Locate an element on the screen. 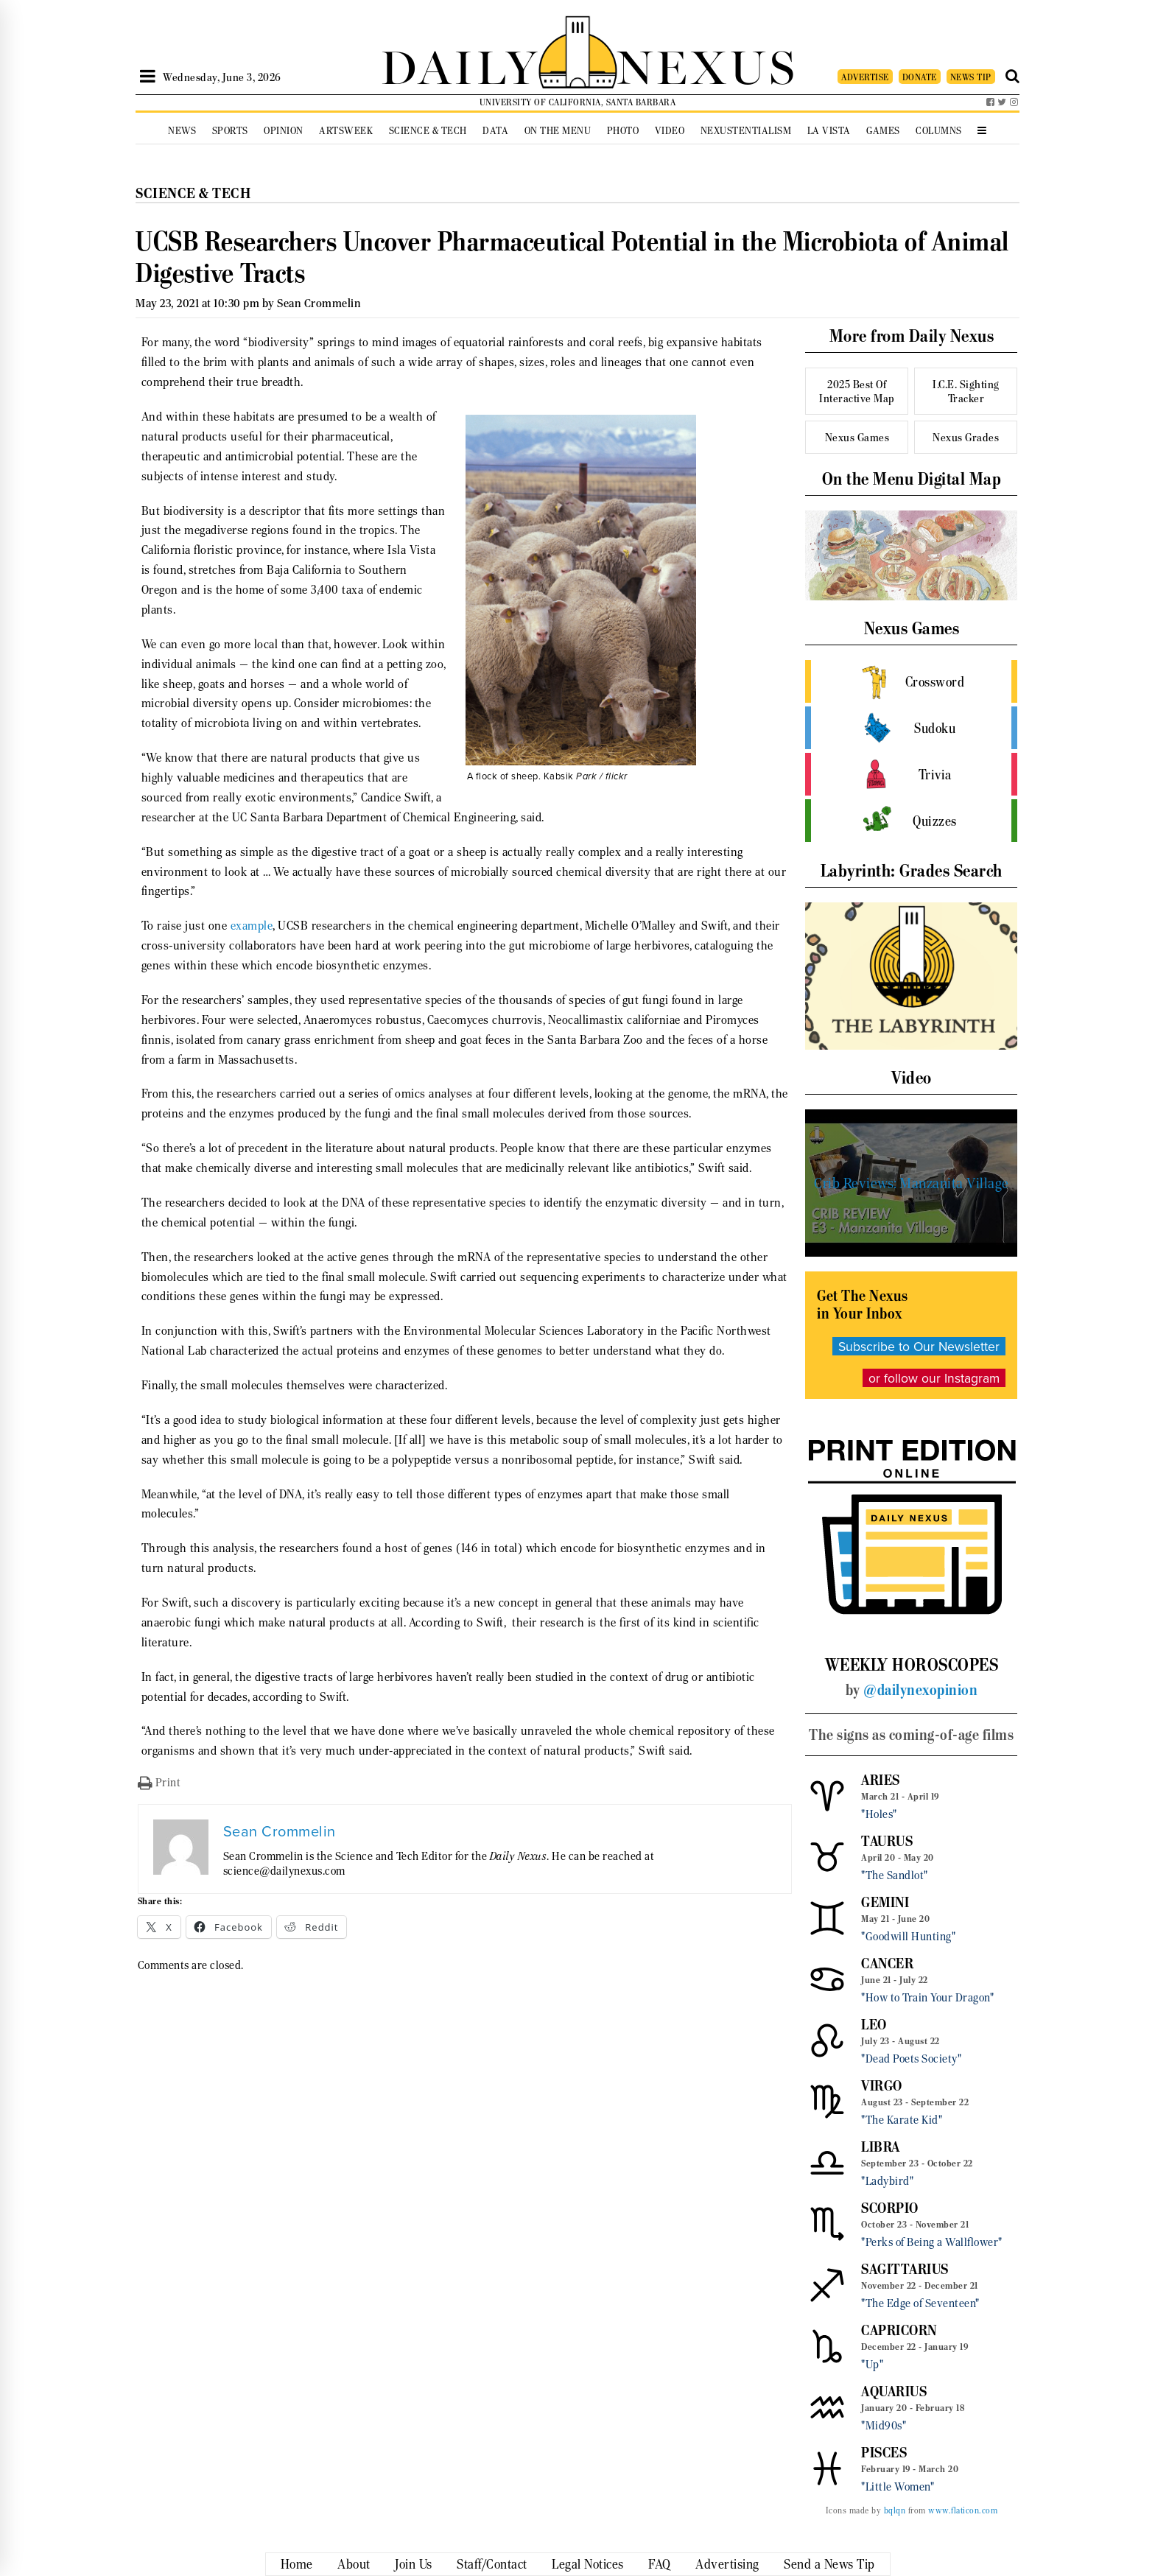 The height and width of the screenshot is (2576, 1155). Join Us is located at coordinates (413, 2564).